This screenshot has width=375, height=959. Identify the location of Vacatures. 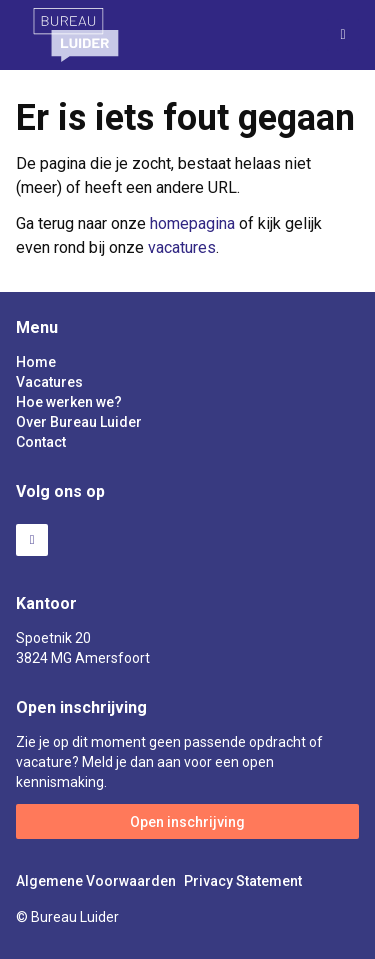
(49, 382).